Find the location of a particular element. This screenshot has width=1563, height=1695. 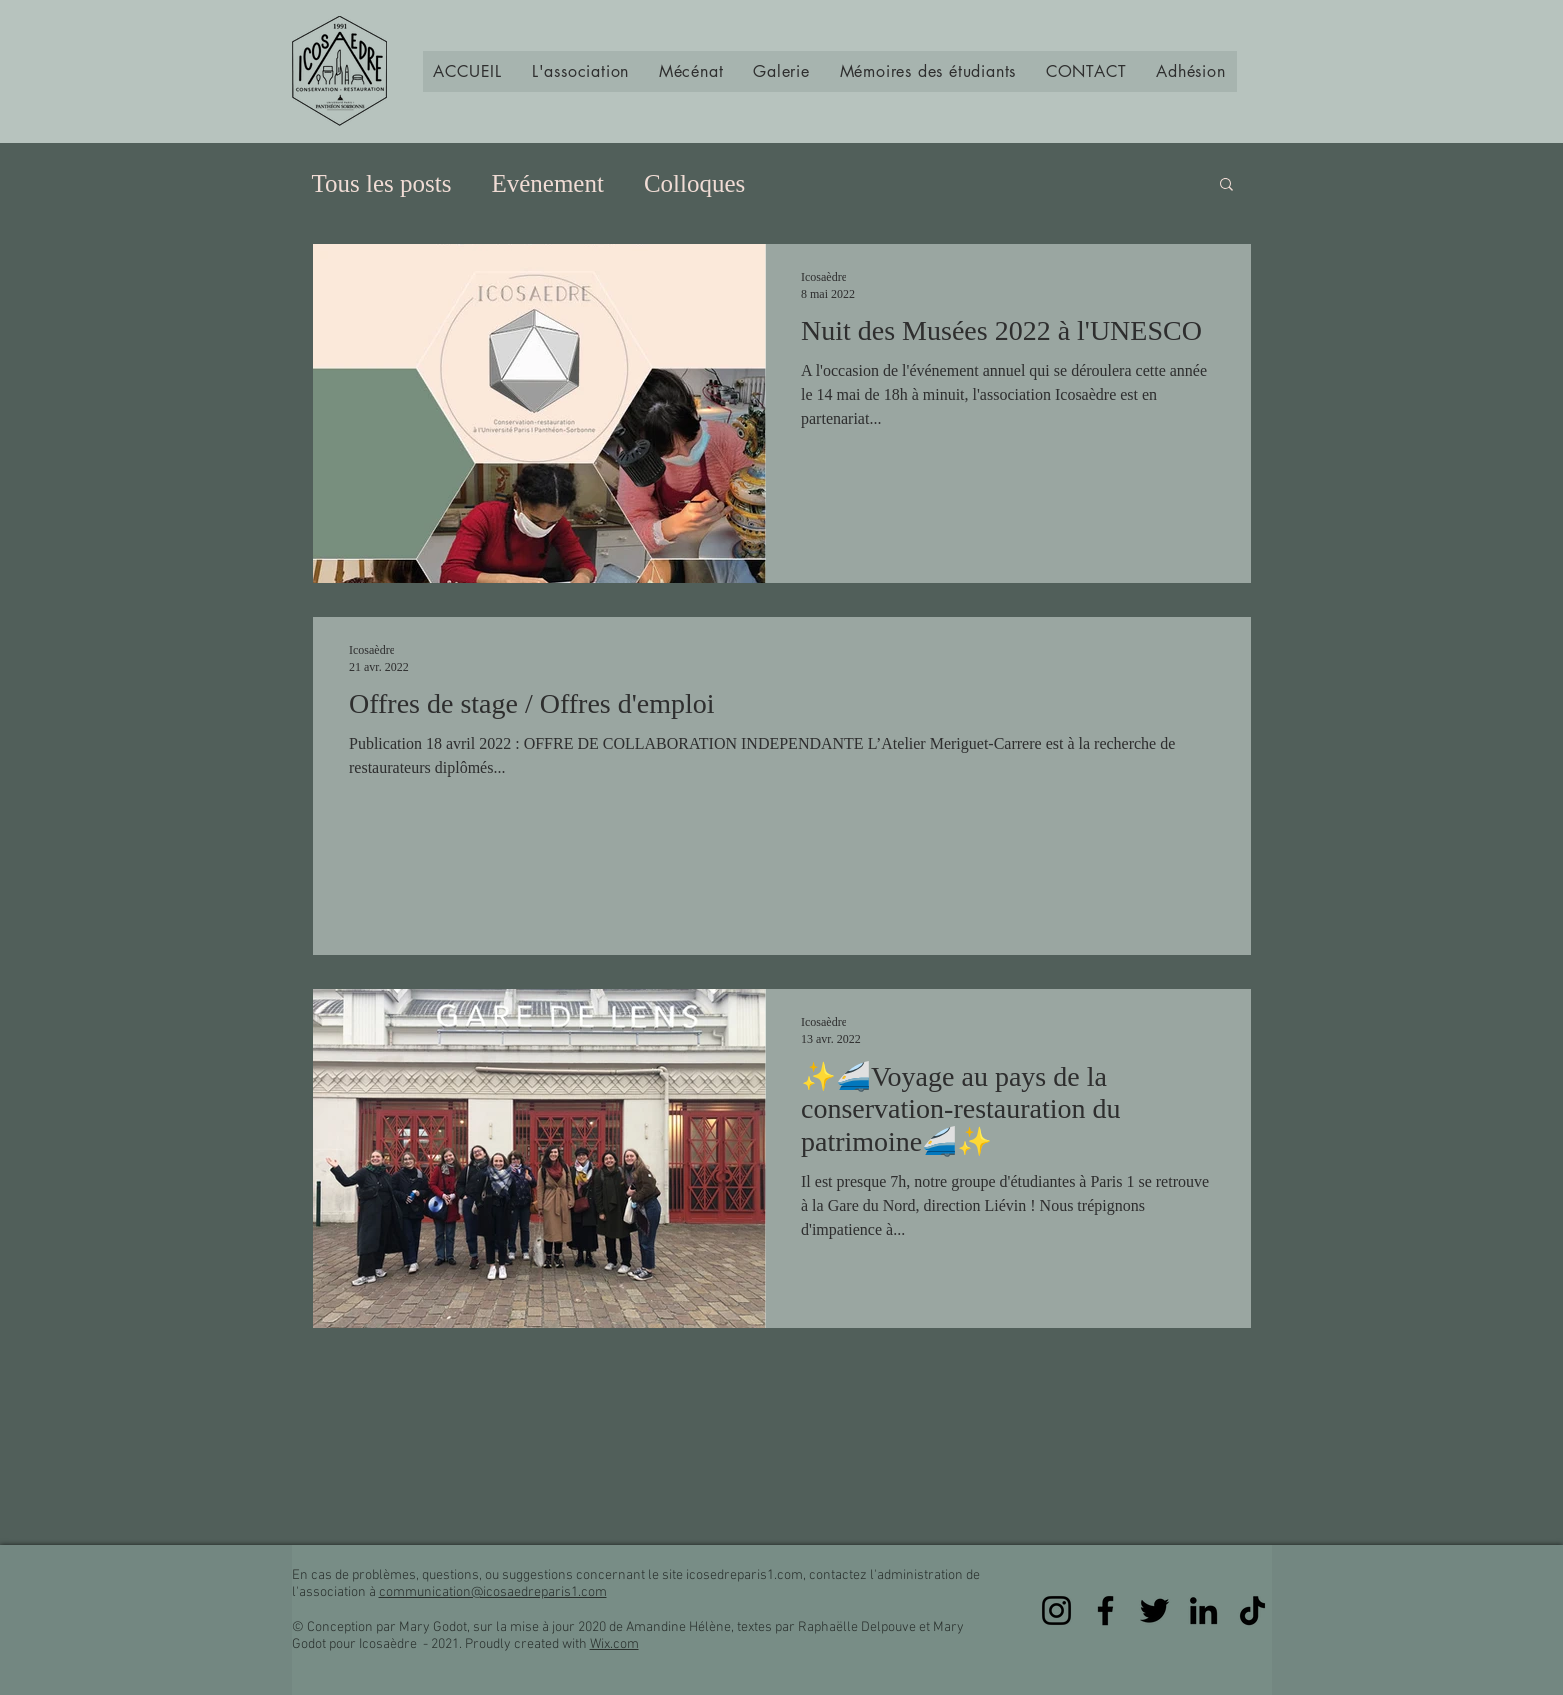

communication@icosaedreparis1.com is located at coordinates (493, 1592).